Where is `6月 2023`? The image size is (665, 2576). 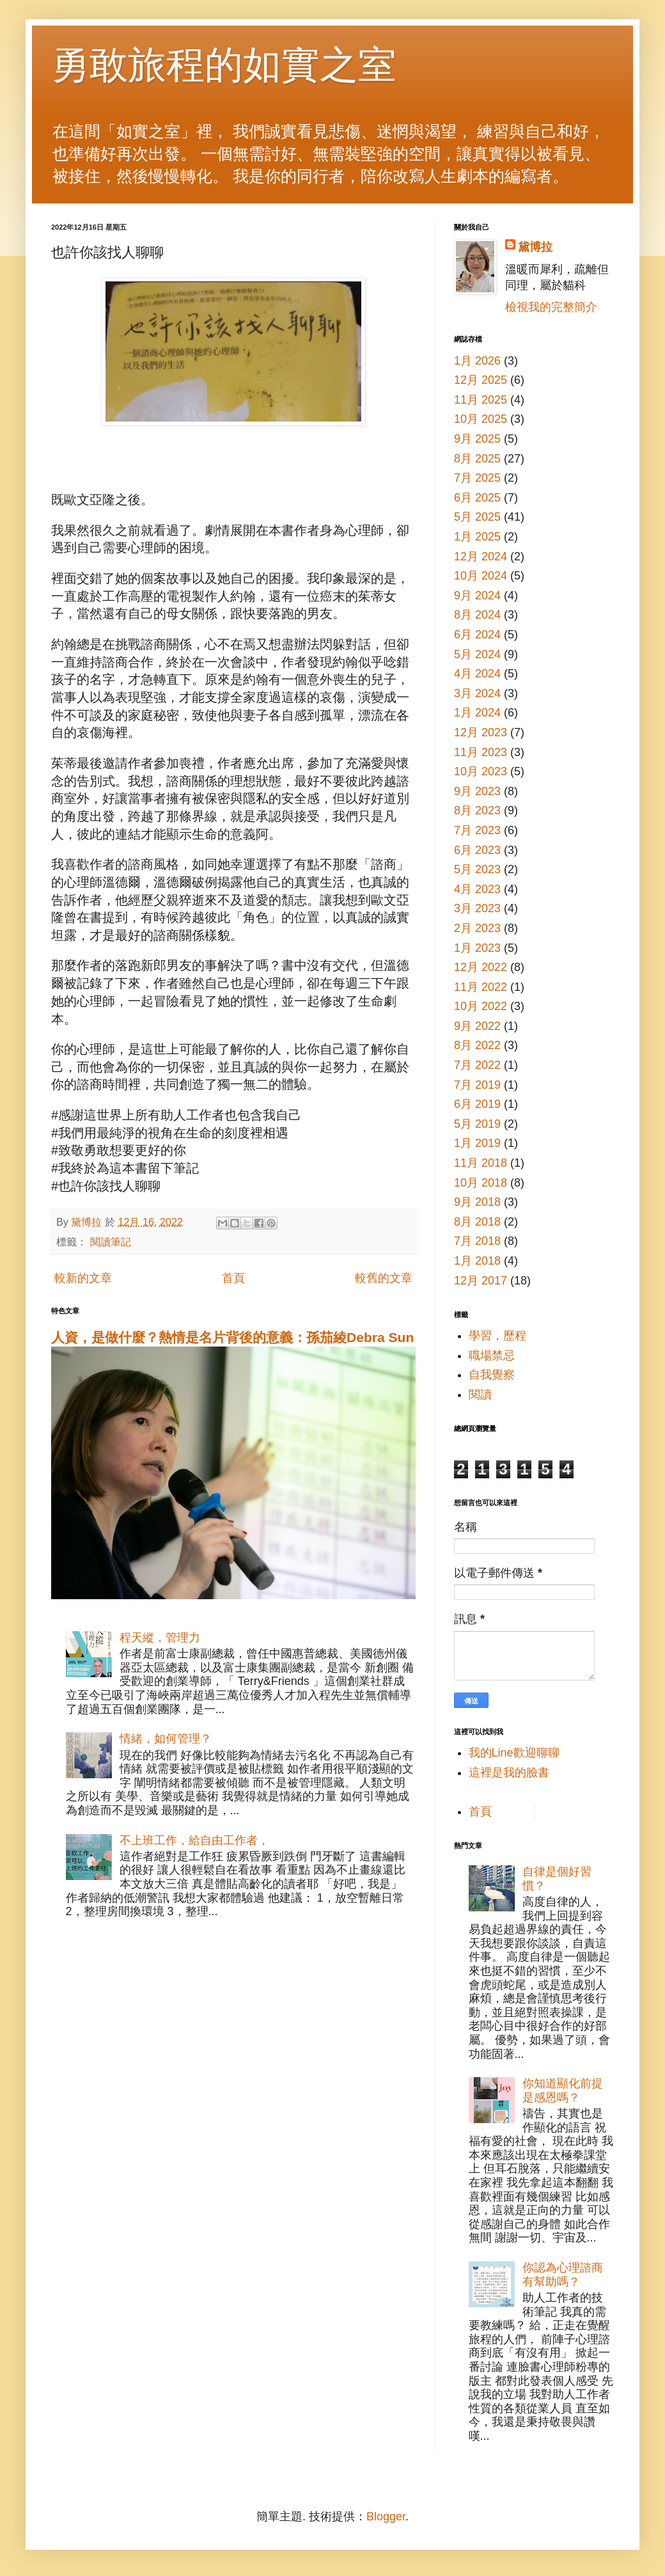 6月 2023 is located at coordinates (477, 850).